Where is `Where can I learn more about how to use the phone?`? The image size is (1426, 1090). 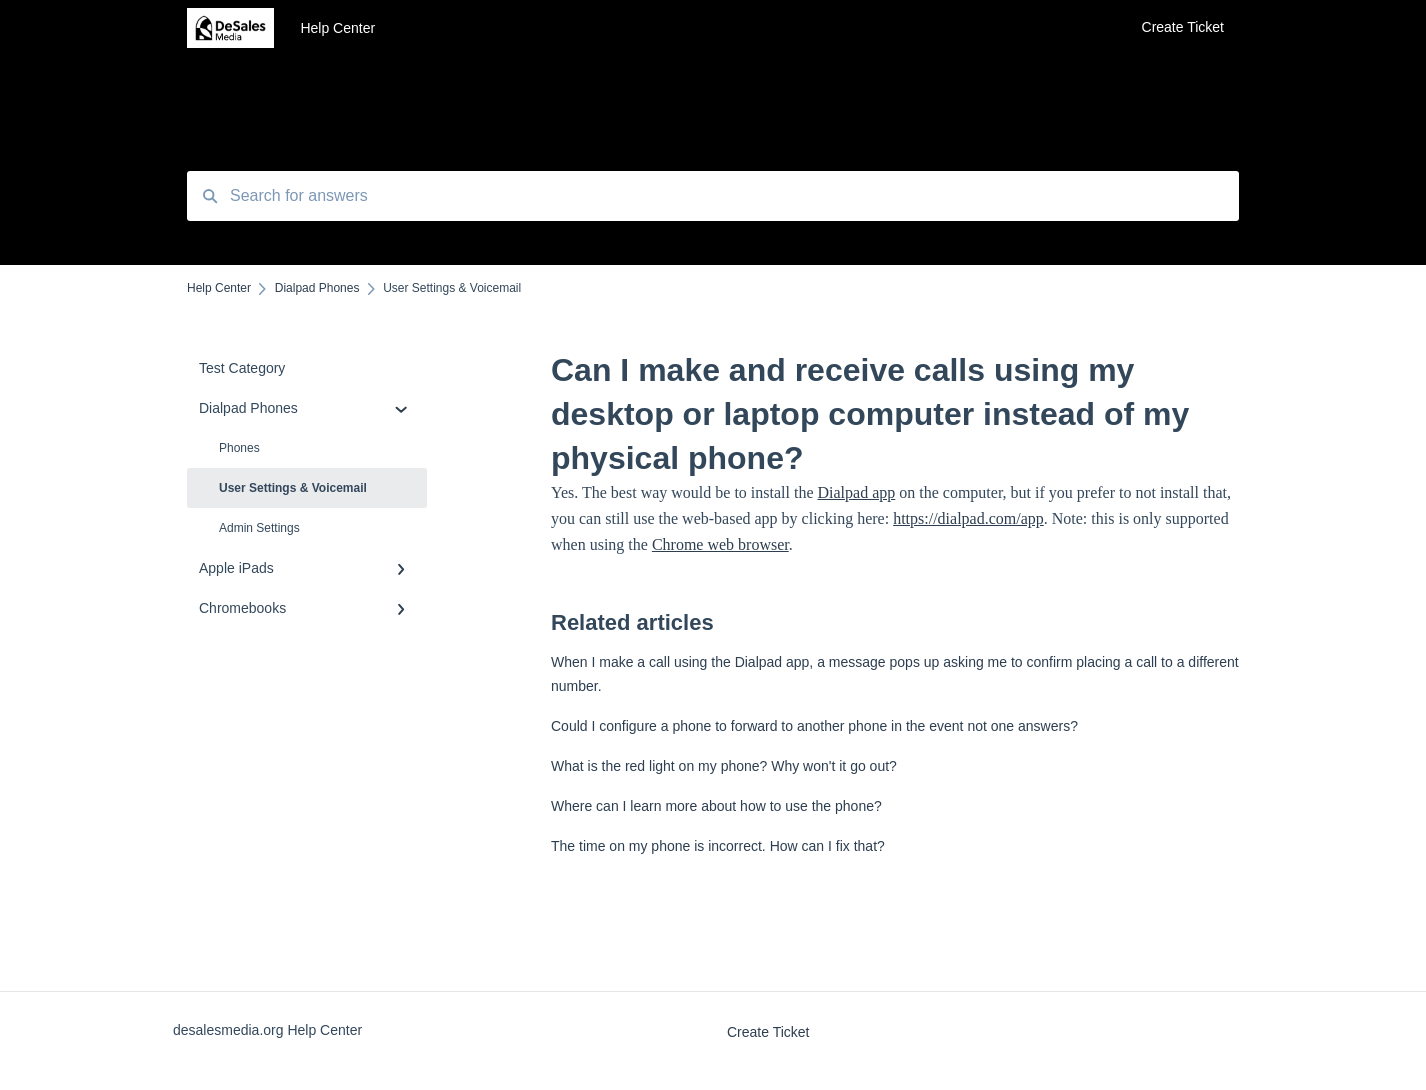
Where can I learn more about how to use the phone? is located at coordinates (716, 806).